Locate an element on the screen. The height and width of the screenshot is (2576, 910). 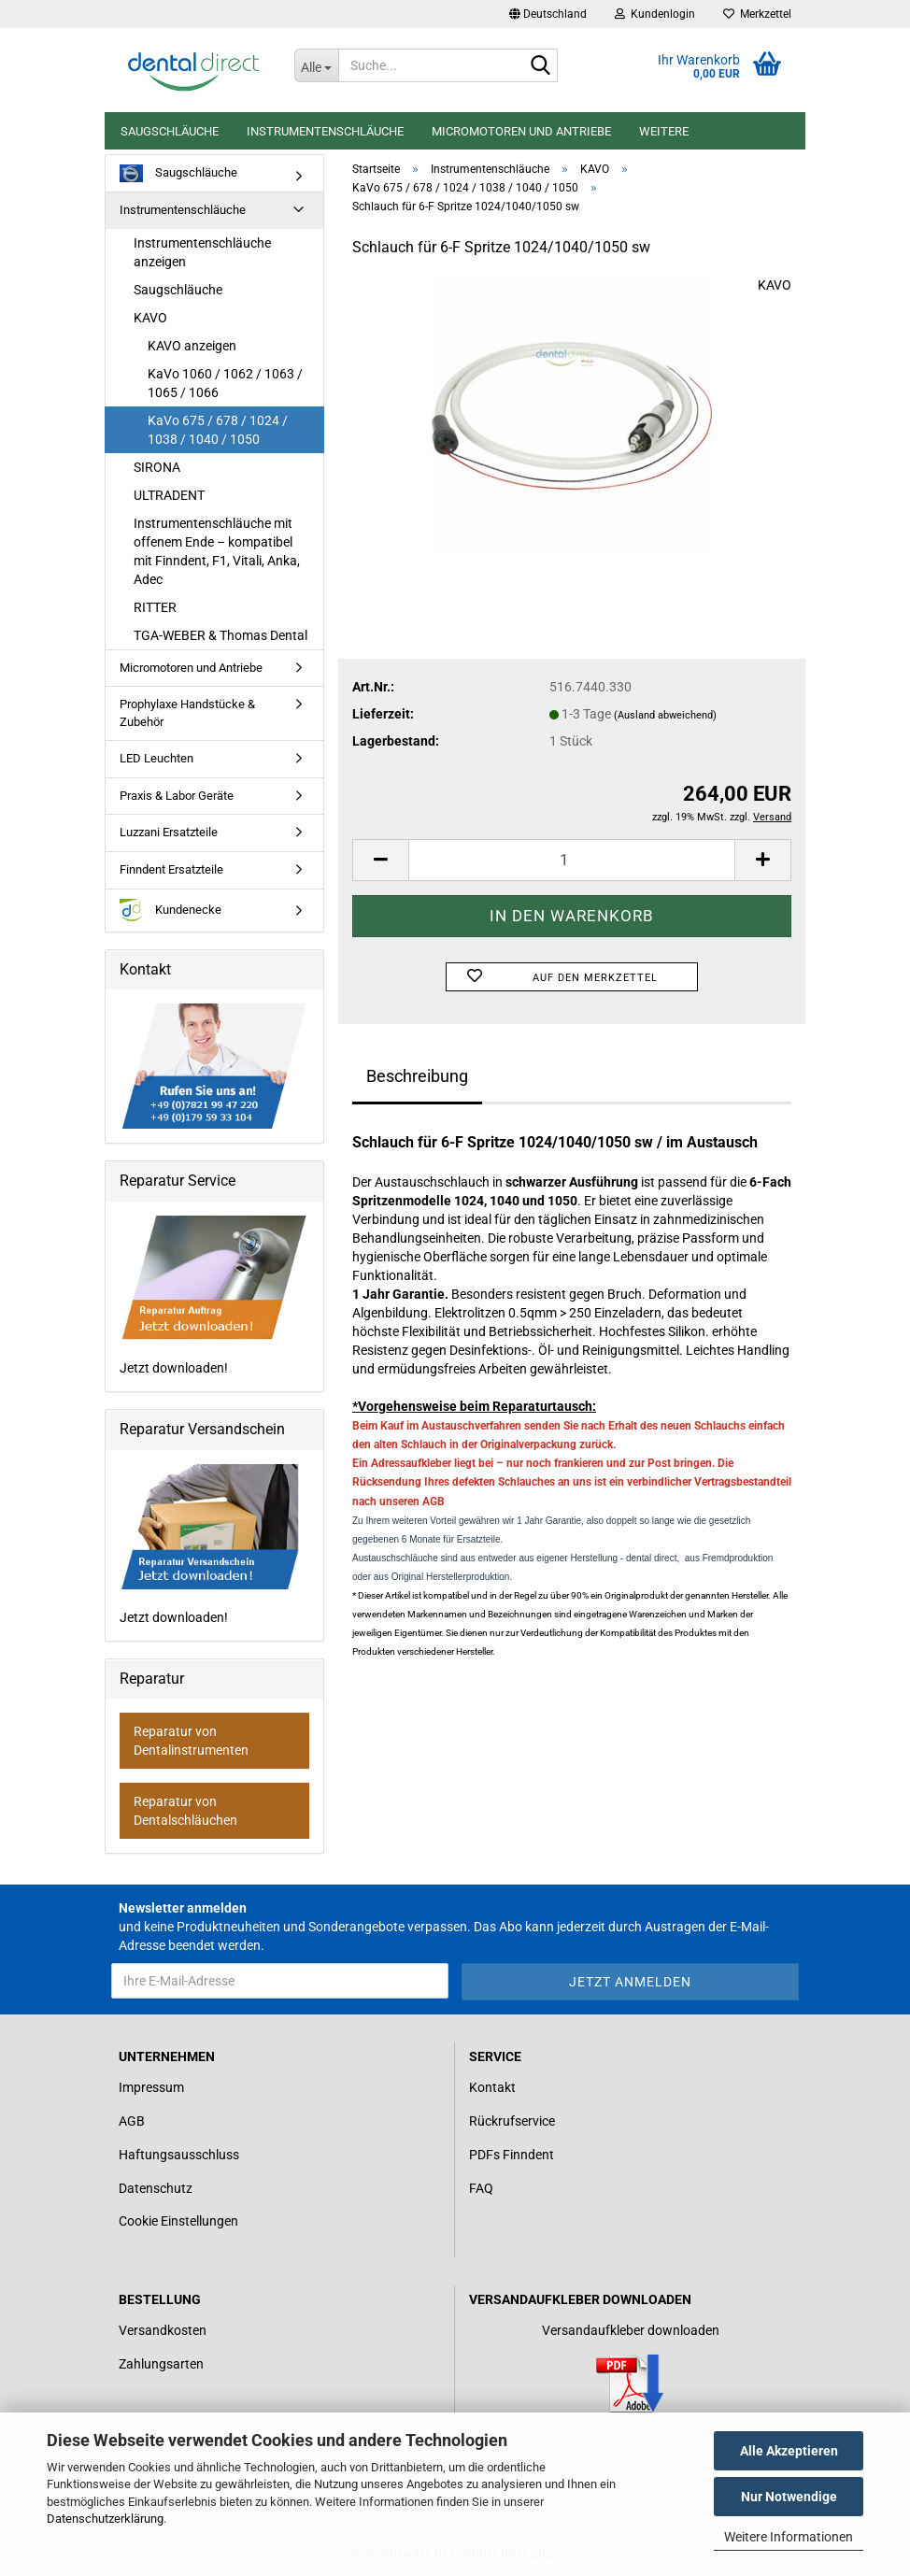
Reparatur von Dentalinstrumenten is located at coordinates (191, 1741).